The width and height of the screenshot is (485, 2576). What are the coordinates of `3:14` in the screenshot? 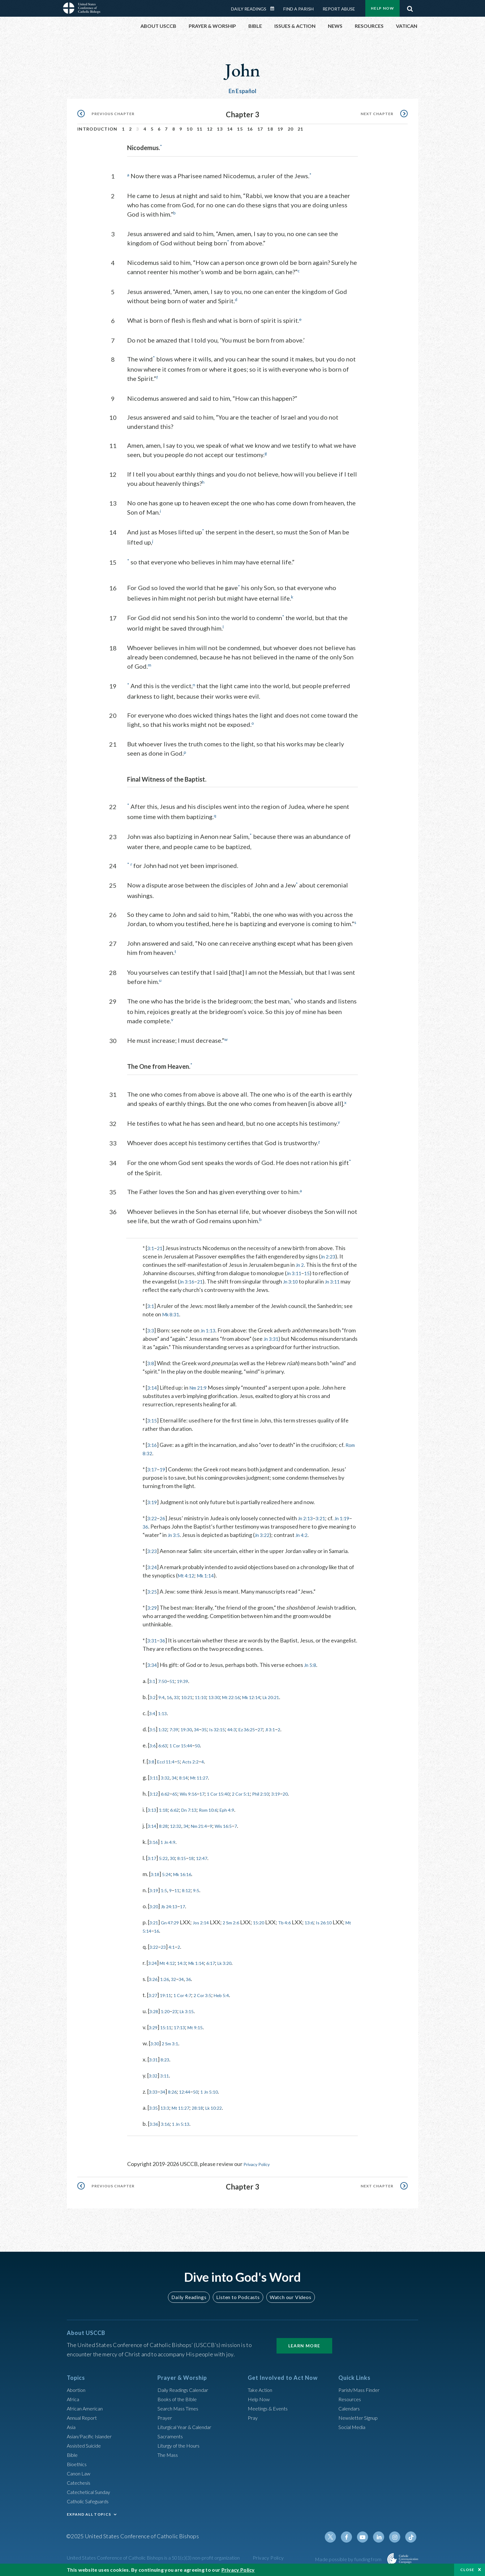 It's located at (152, 1390).